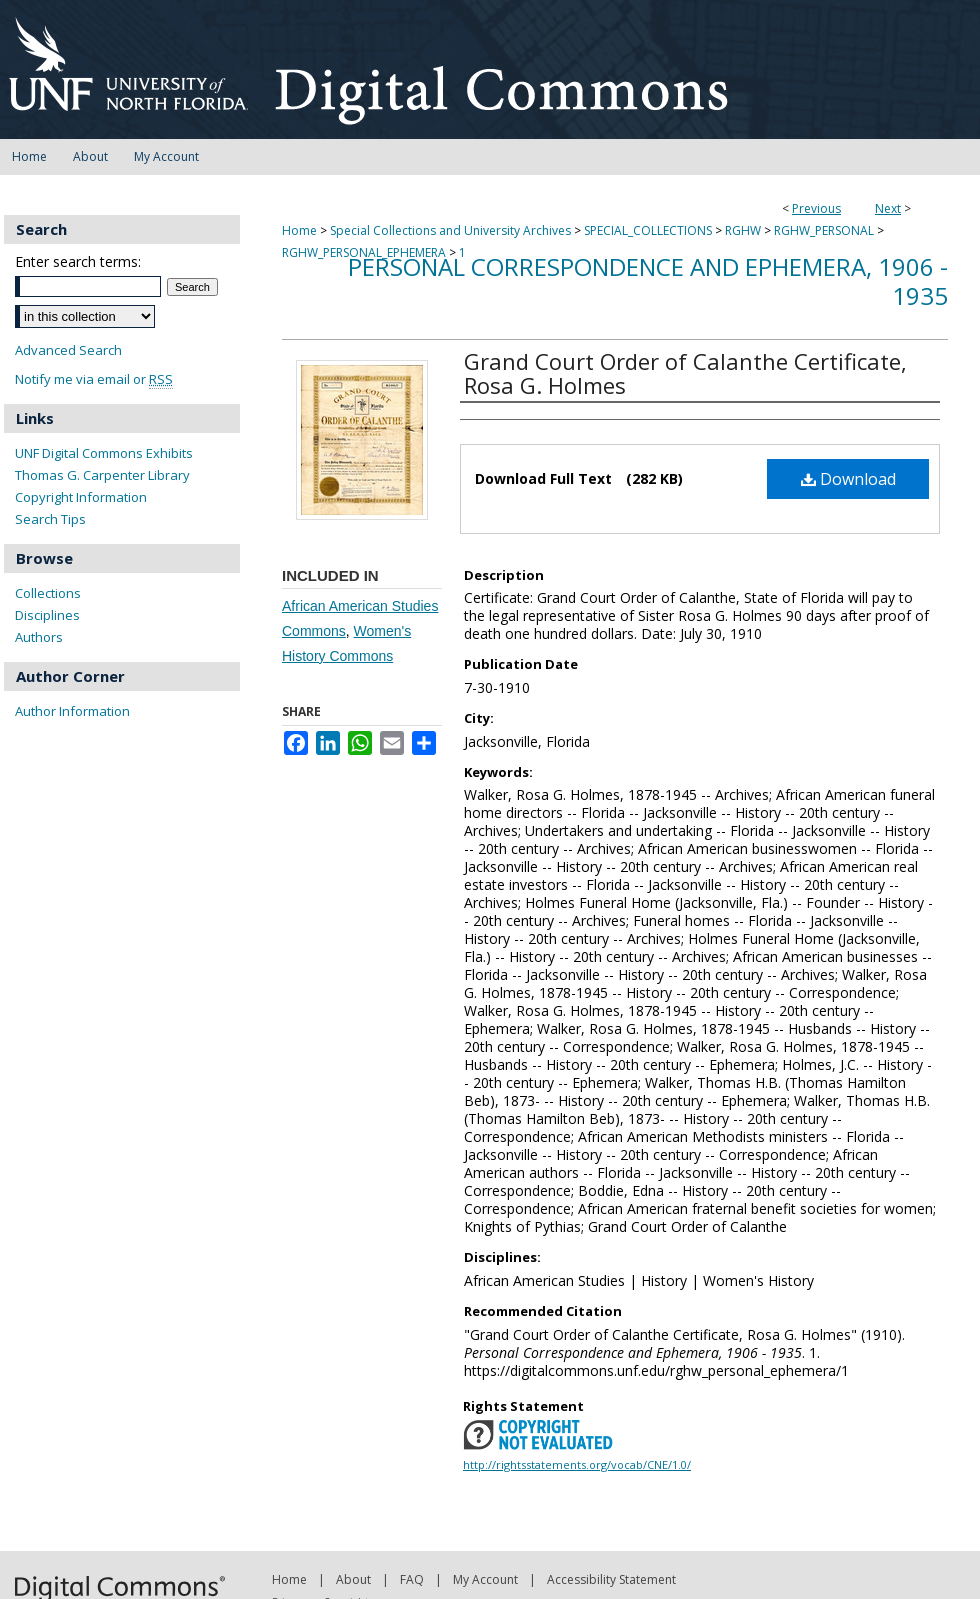  I want to click on Copyright Information, so click(81, 497).